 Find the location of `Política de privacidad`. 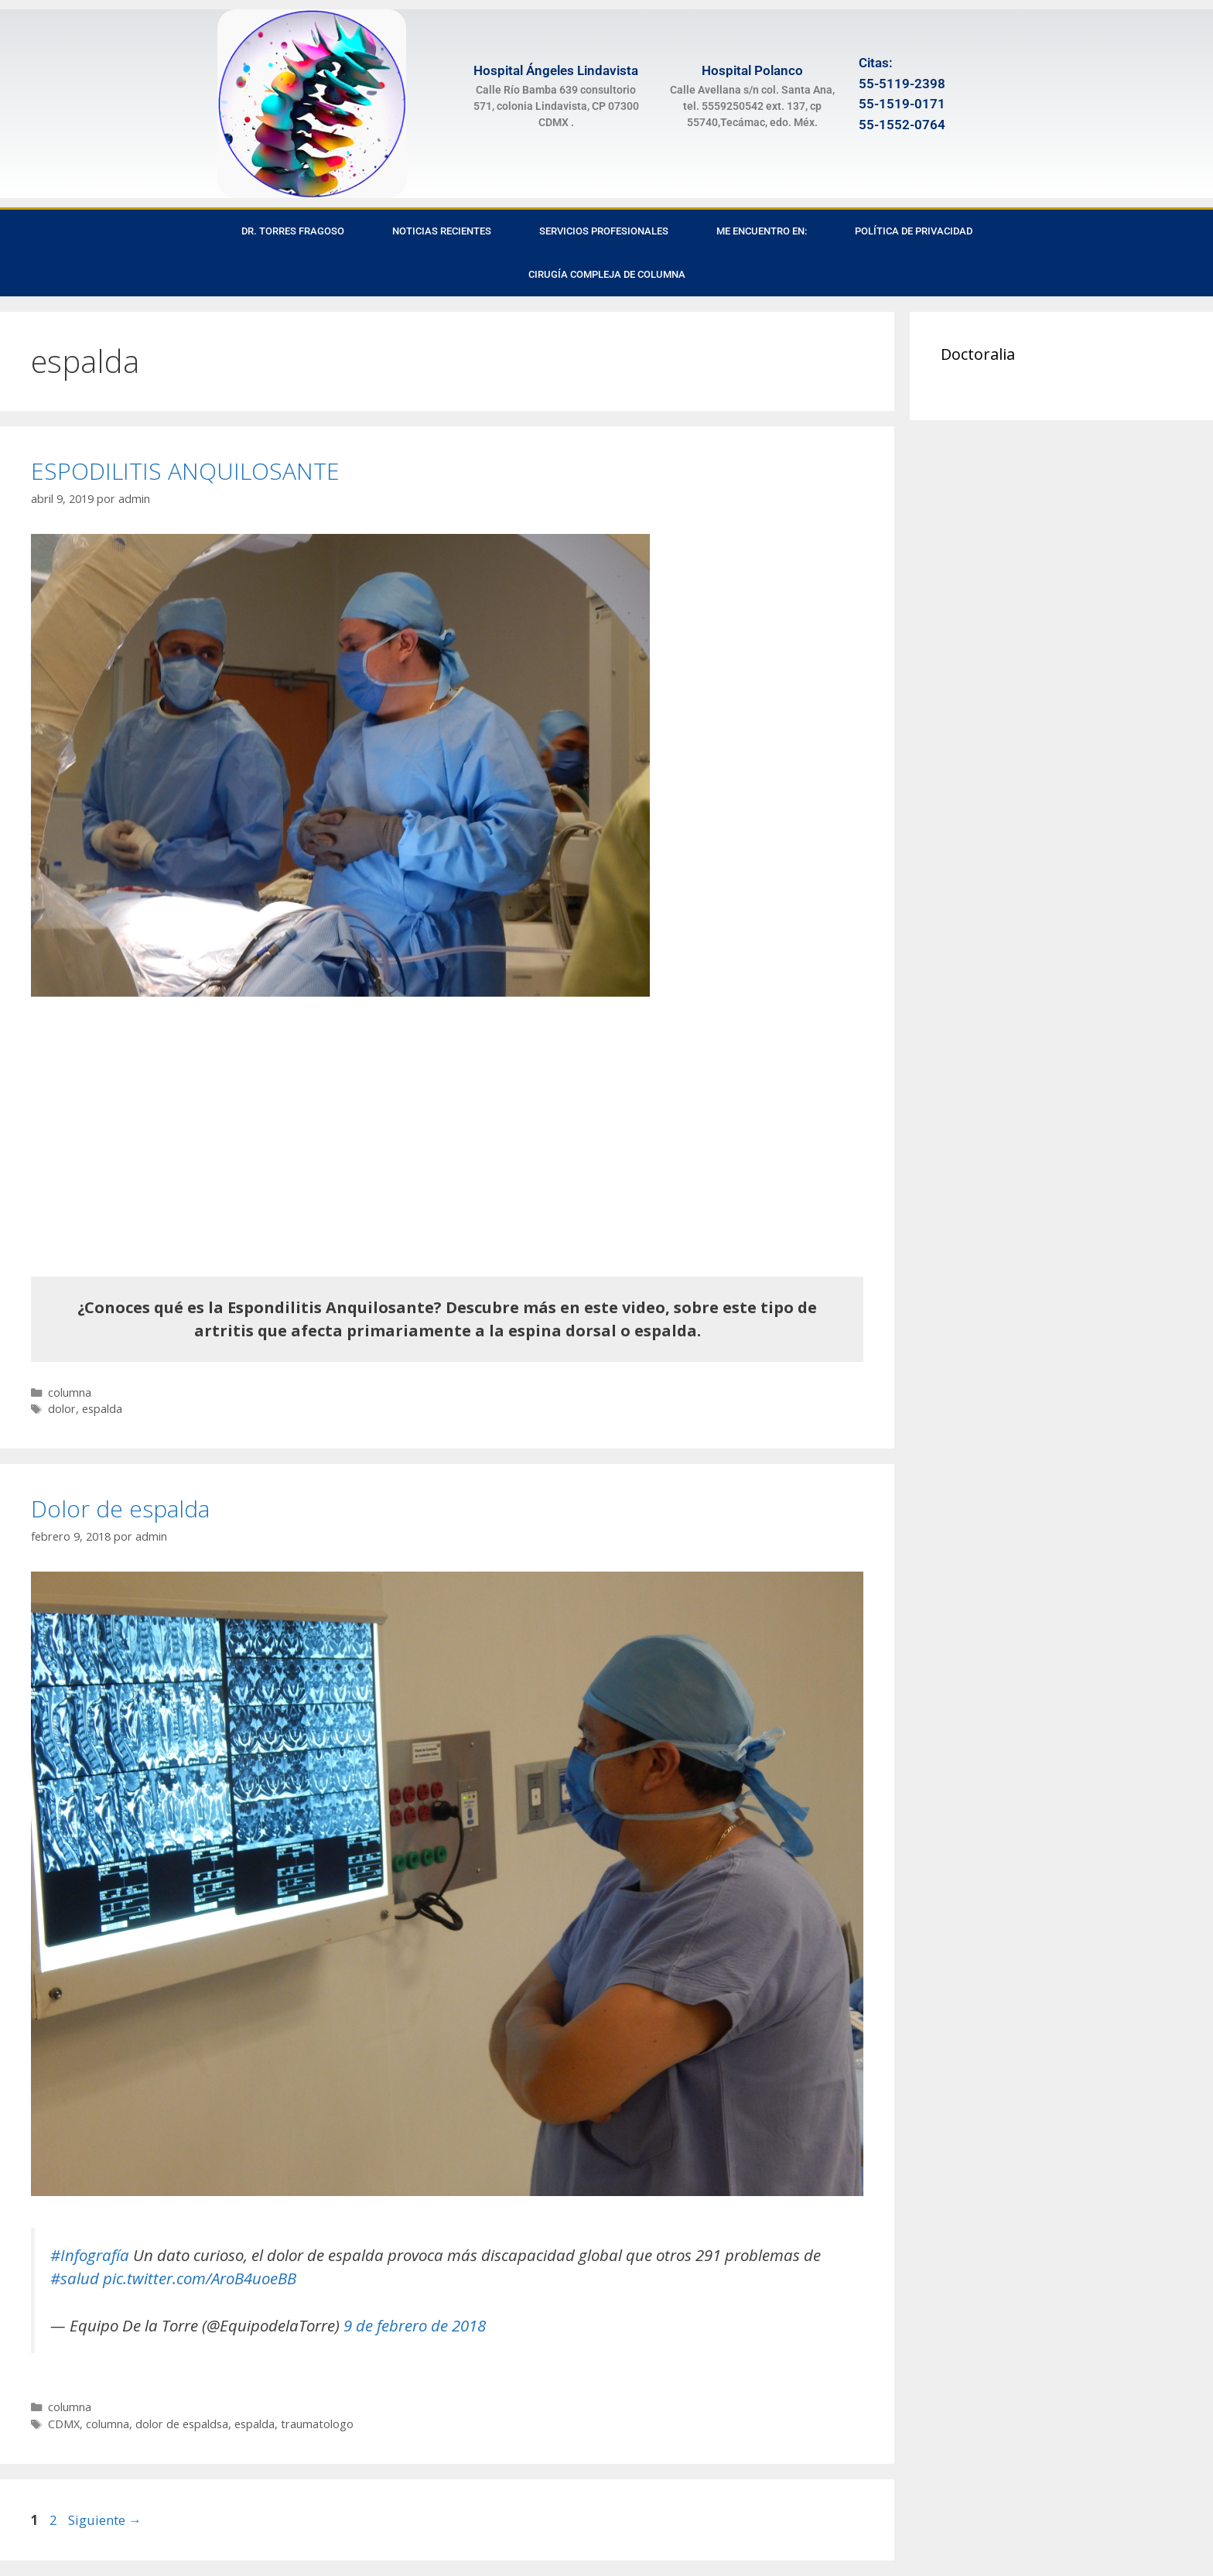

Política de privacidad is located at coordinates (913, 231).